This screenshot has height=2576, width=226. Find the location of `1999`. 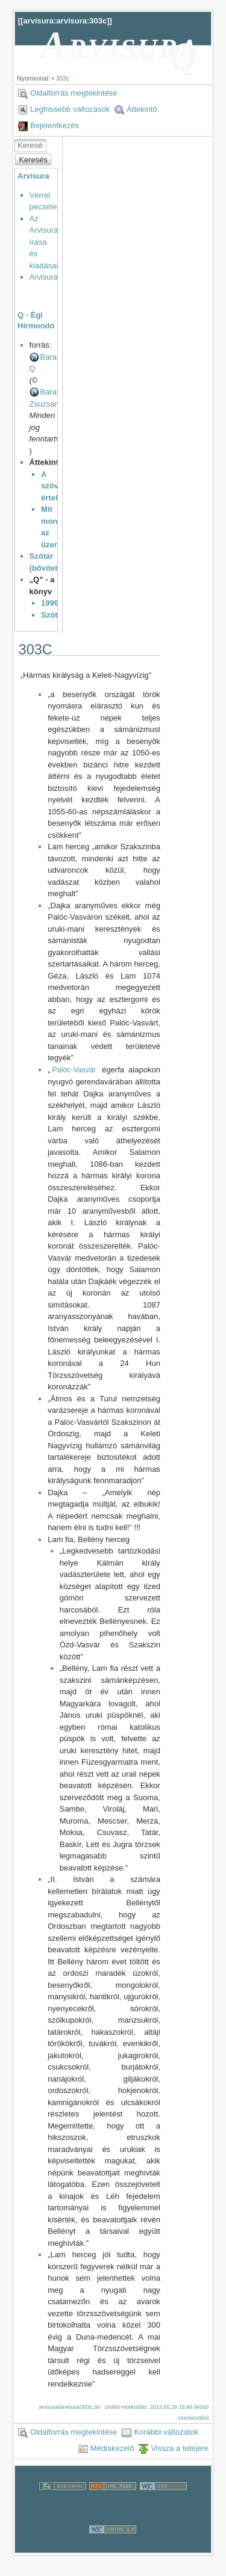

1999 is located at coordinates (49, 602).